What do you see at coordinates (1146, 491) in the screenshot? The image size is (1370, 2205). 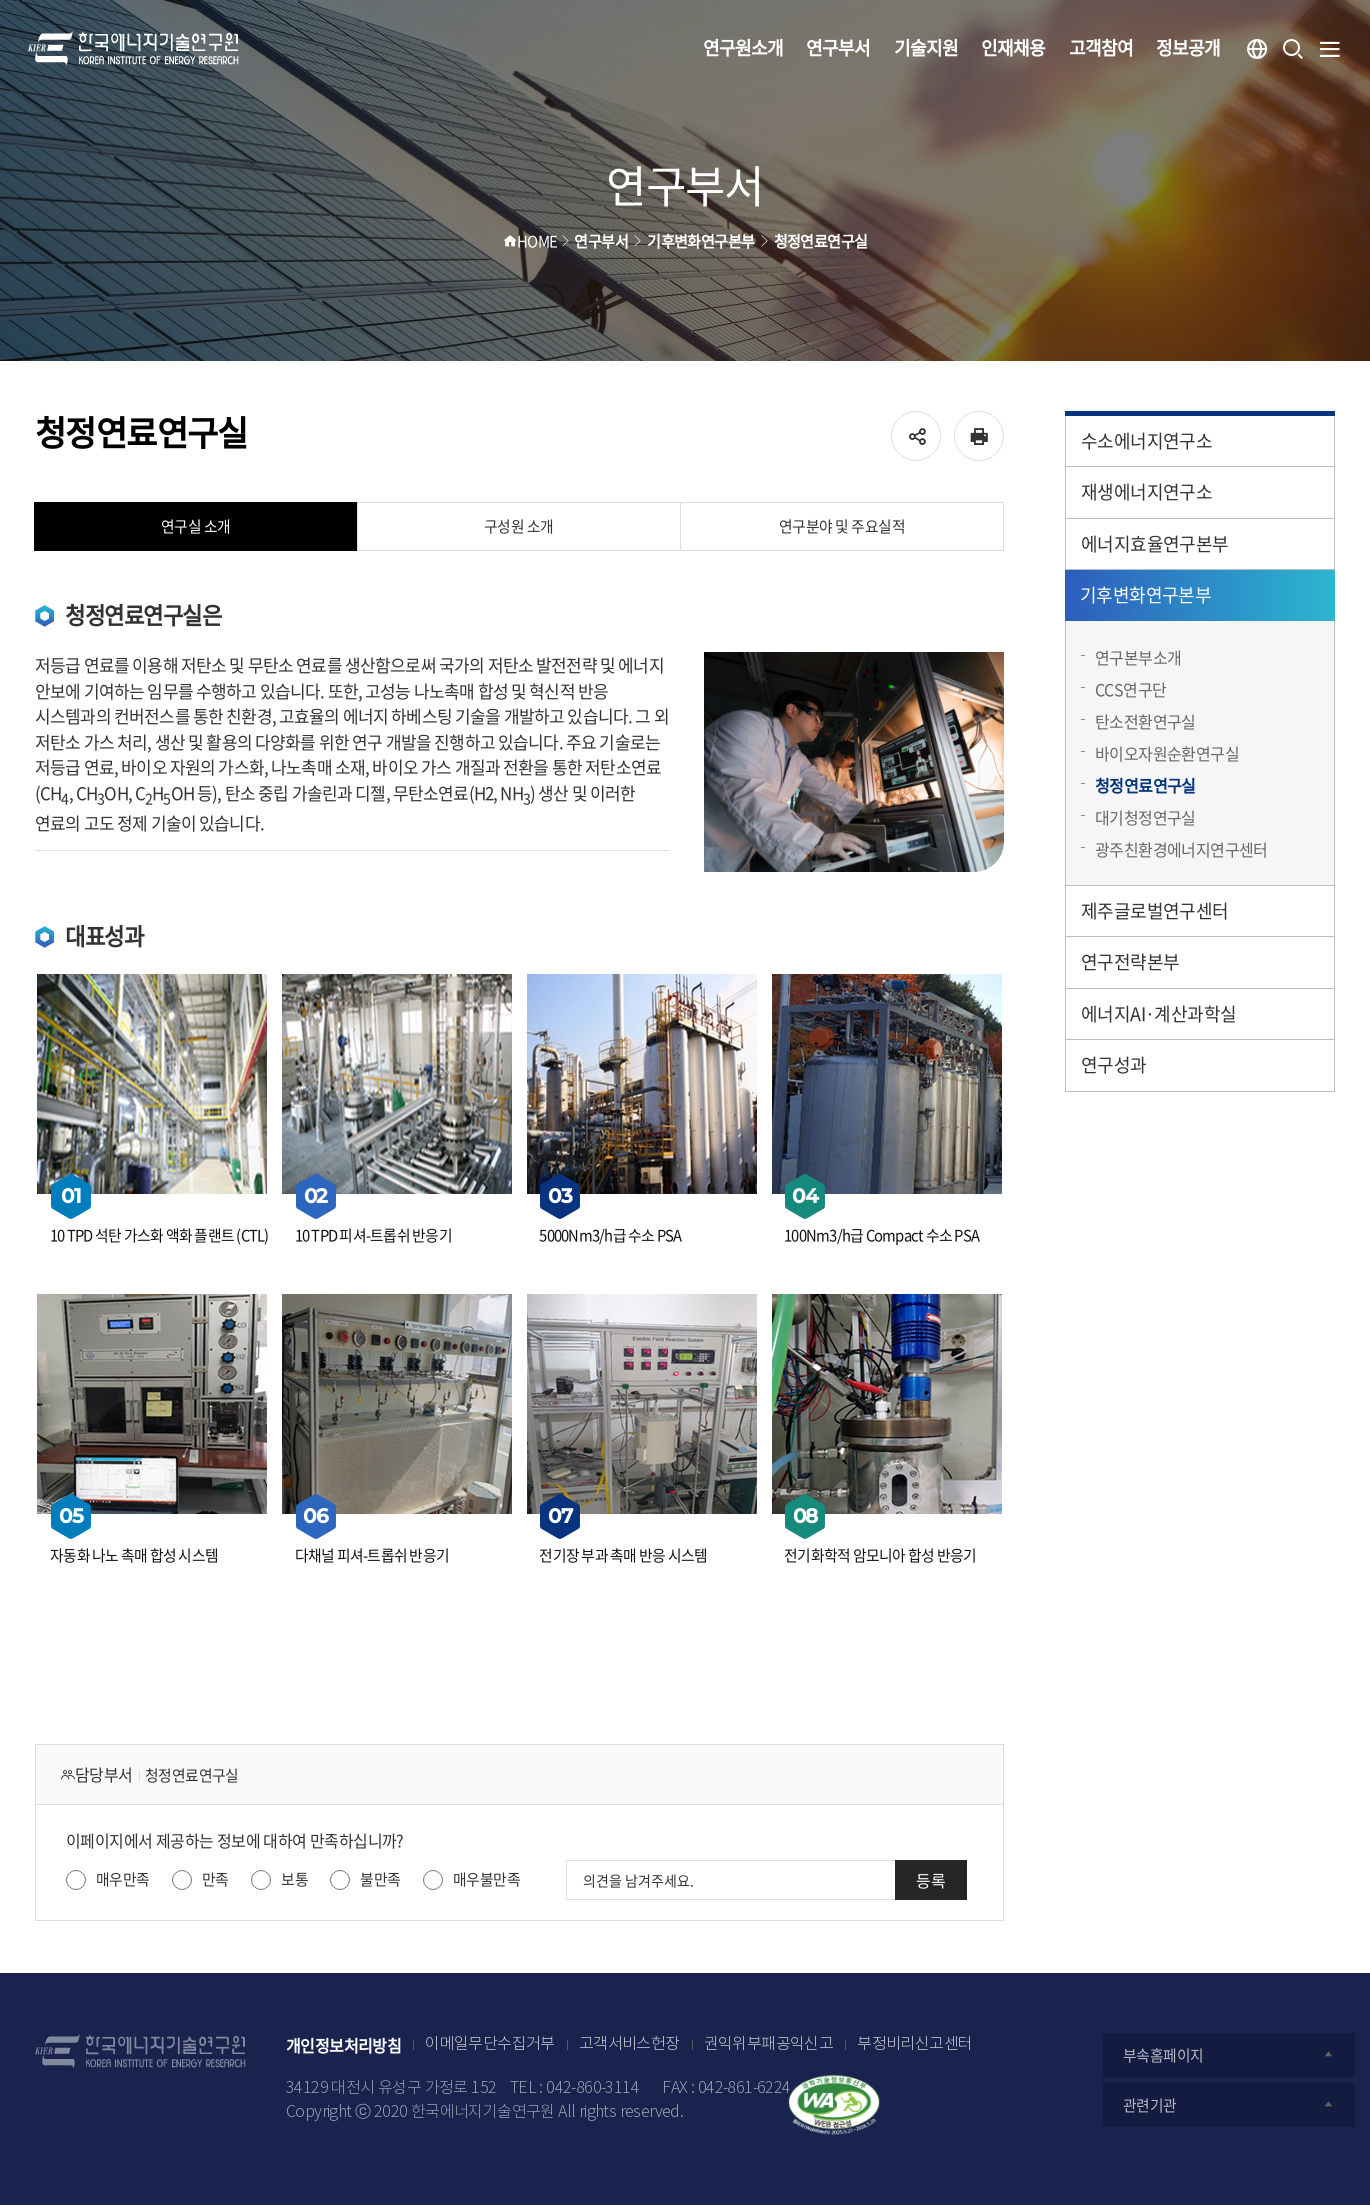 I see `재생에너지연구소` at bounding box center [1146, 491].